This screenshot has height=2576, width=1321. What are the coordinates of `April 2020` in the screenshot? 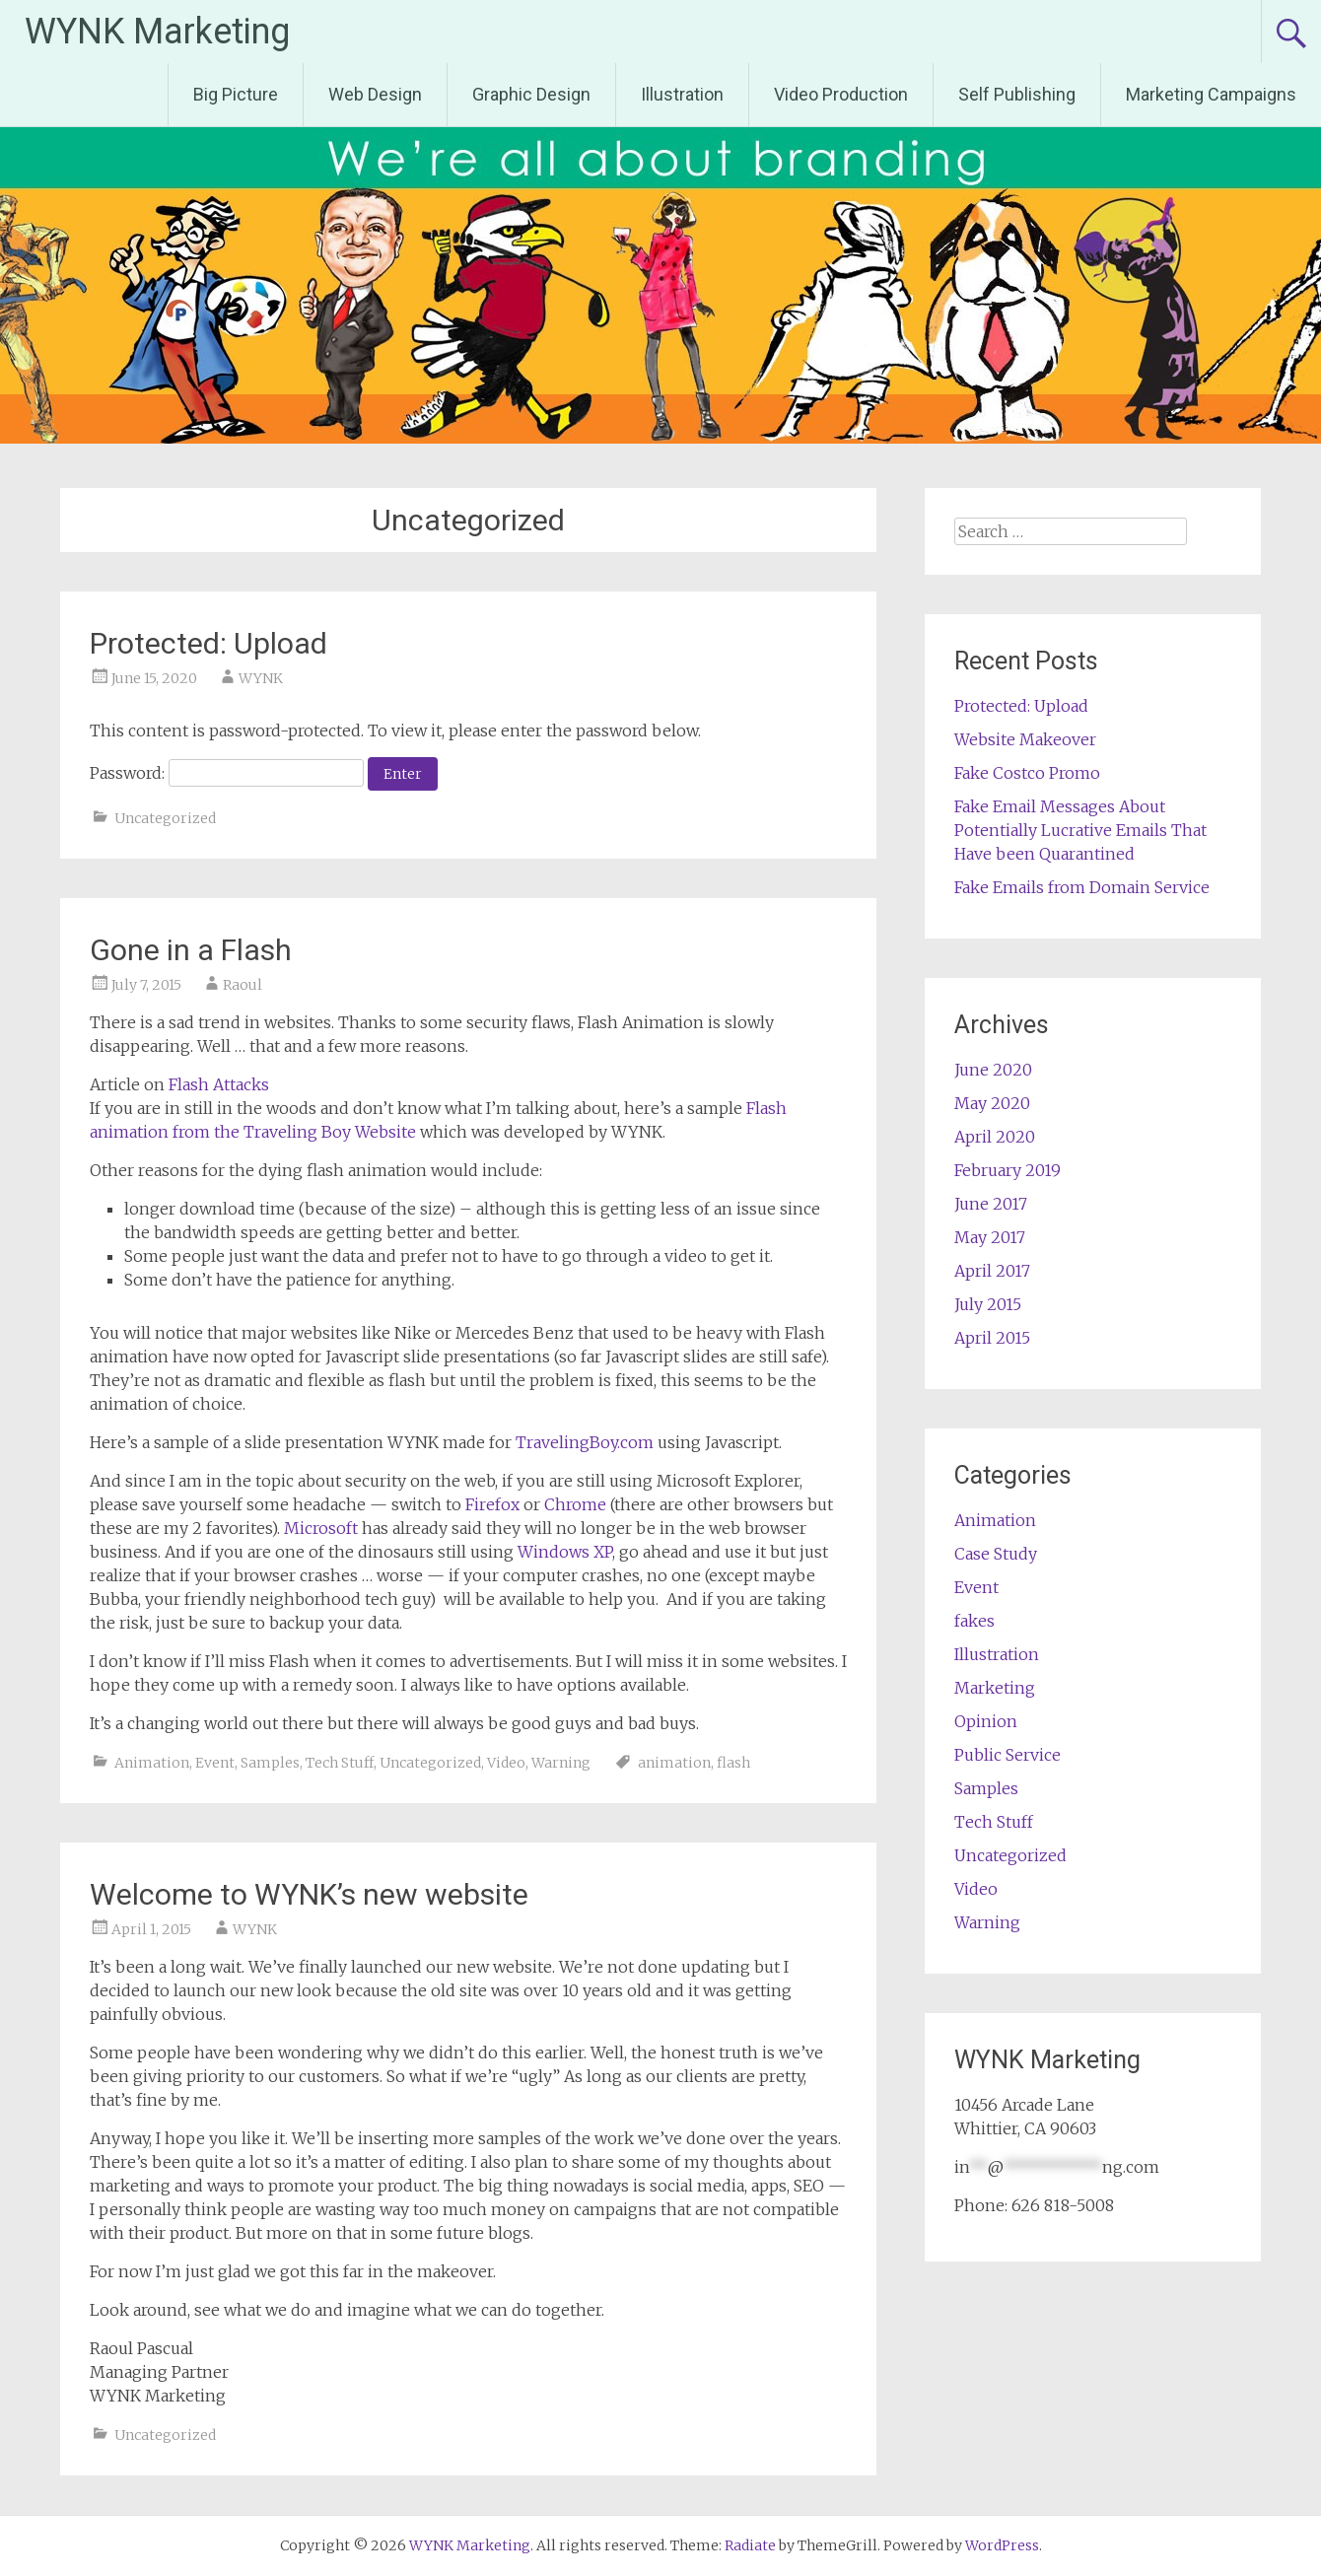 It's located at (994, 1137).